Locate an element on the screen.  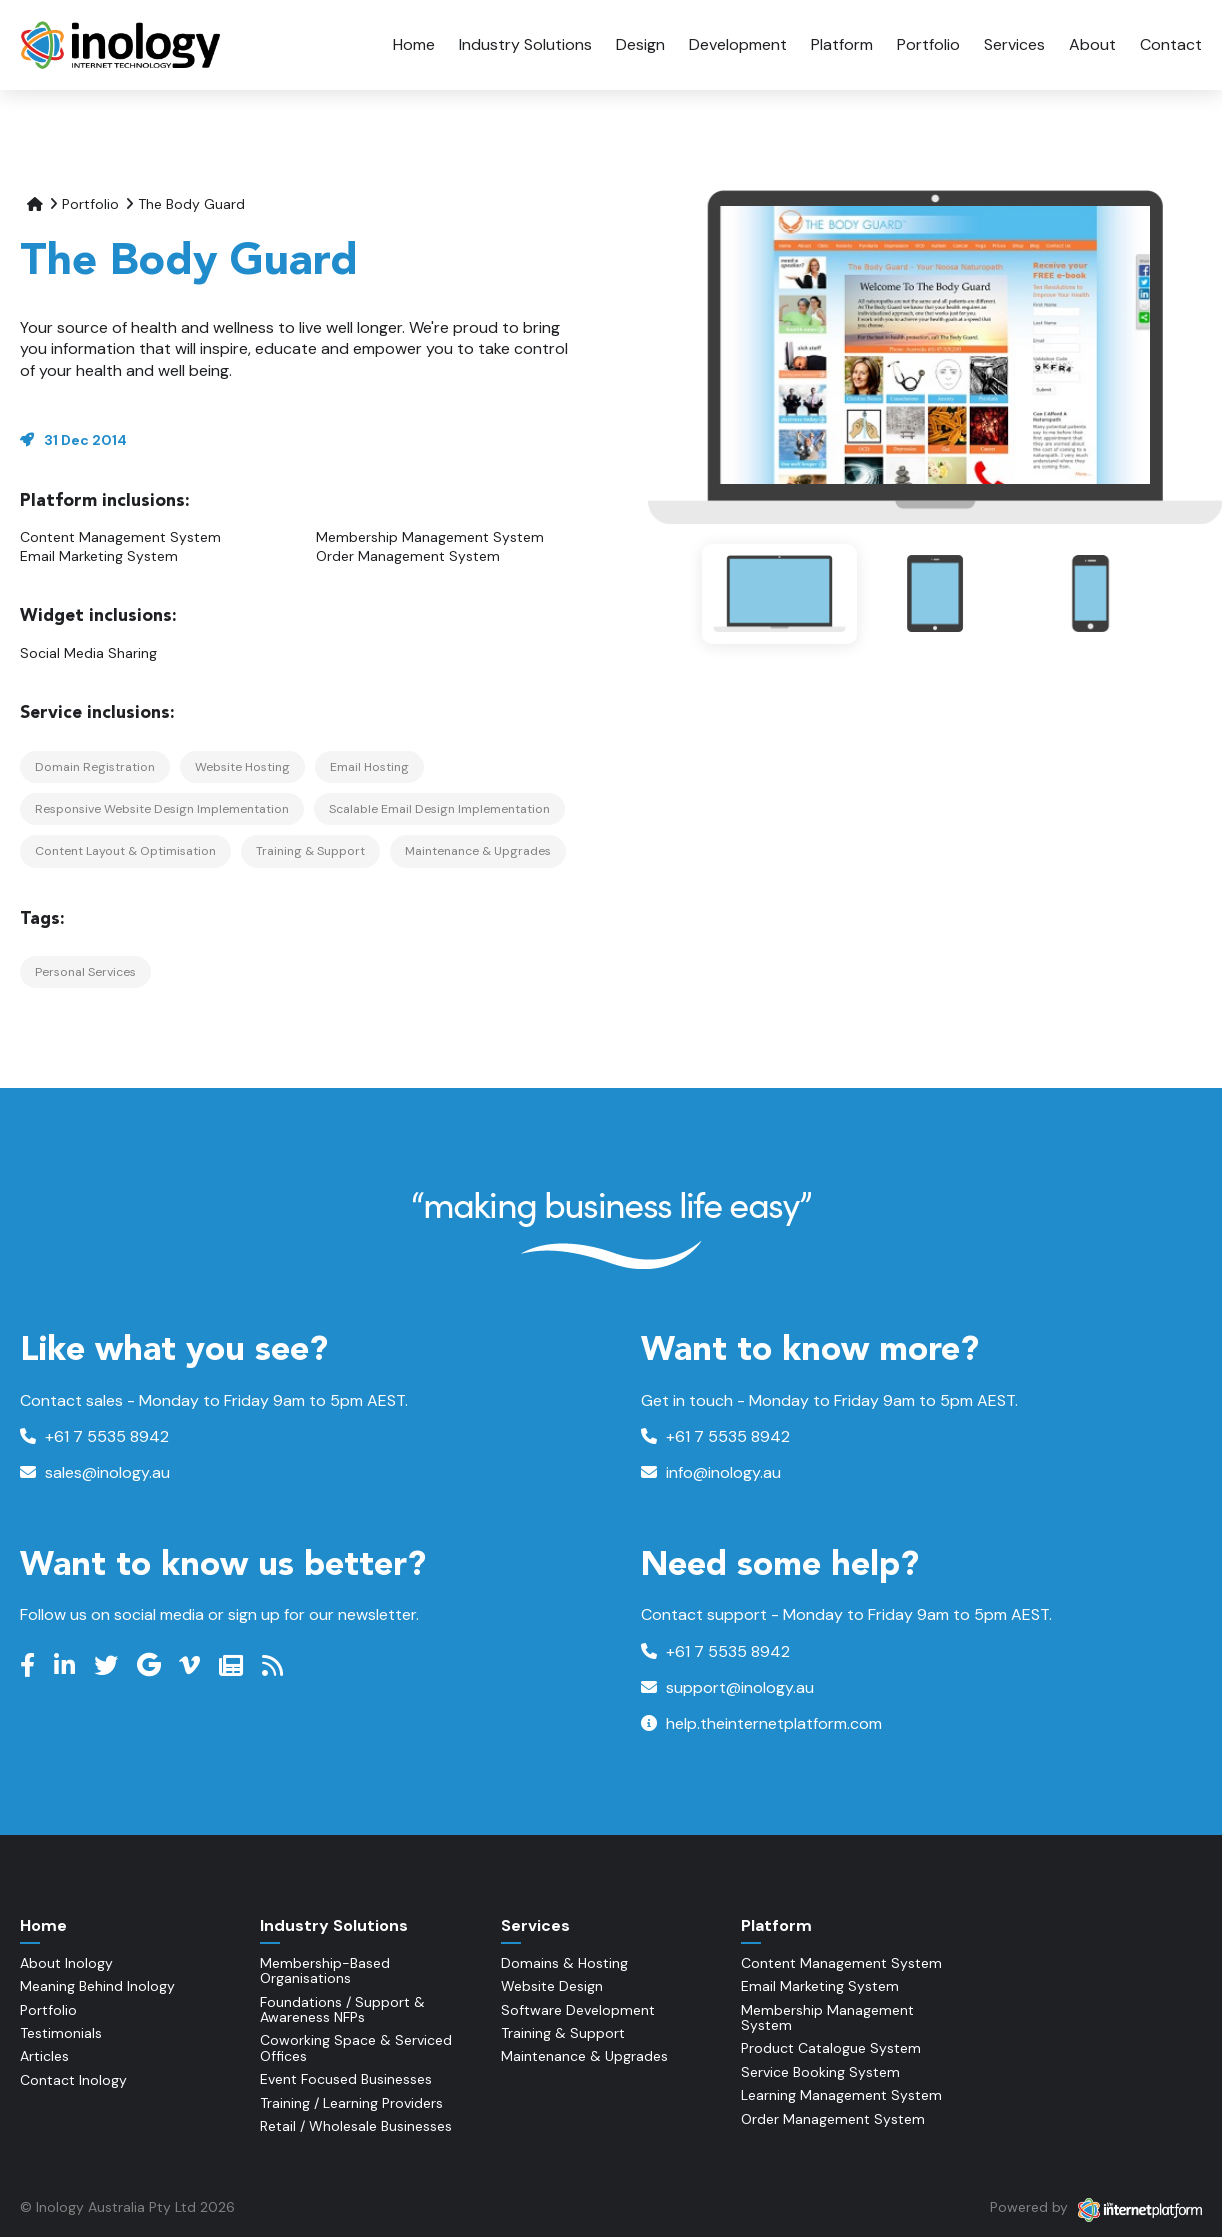
Order Management System is located at coordinates (408, 556).